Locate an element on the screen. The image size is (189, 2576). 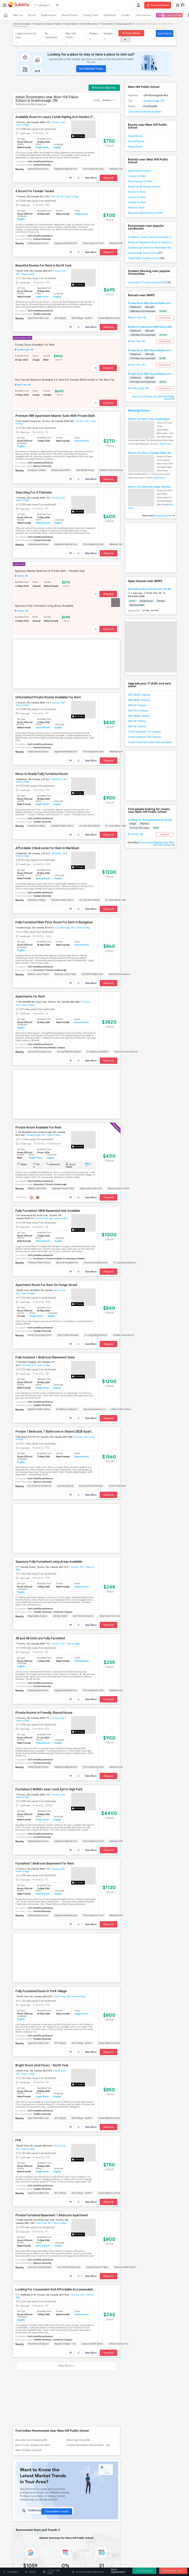
FFR is located at coordinates (18, 1929).